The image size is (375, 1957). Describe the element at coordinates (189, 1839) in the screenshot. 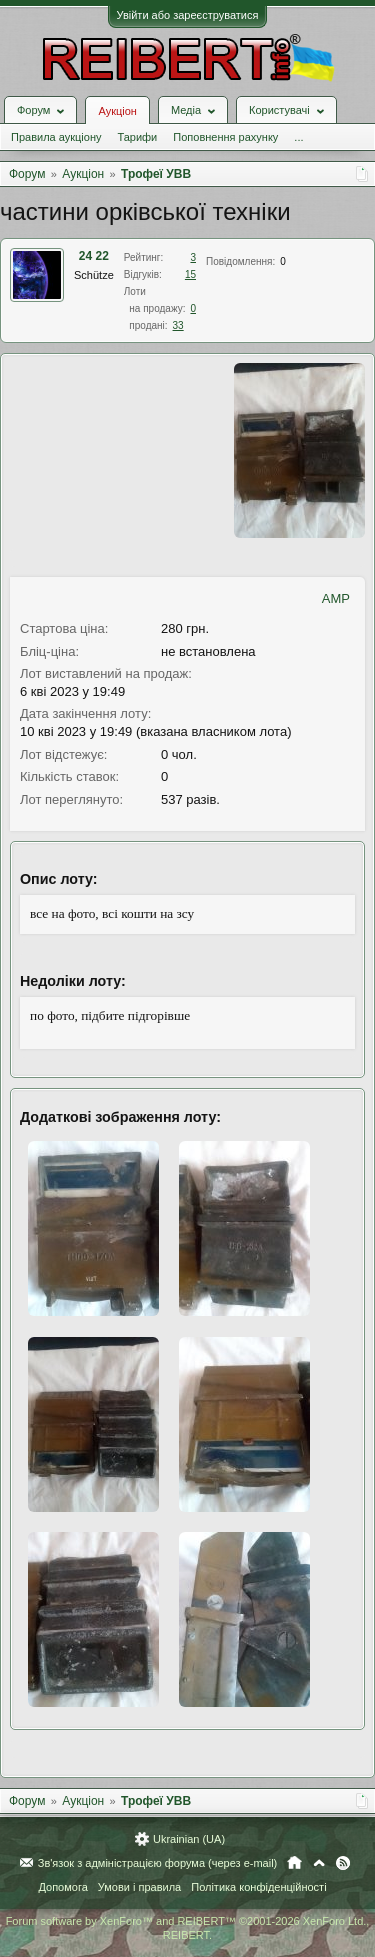

I see `Ukrainian (UA)` at that location.